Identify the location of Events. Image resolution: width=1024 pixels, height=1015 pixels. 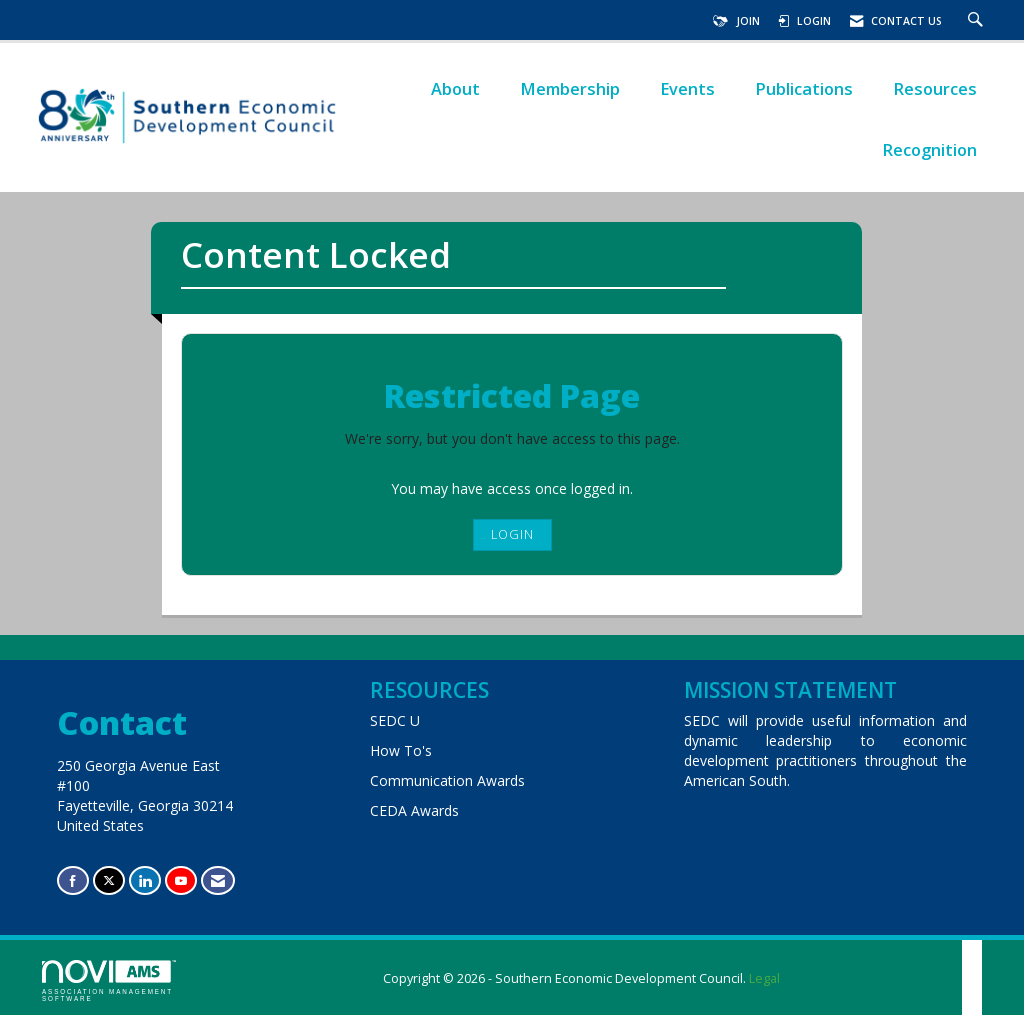
(687, 88).